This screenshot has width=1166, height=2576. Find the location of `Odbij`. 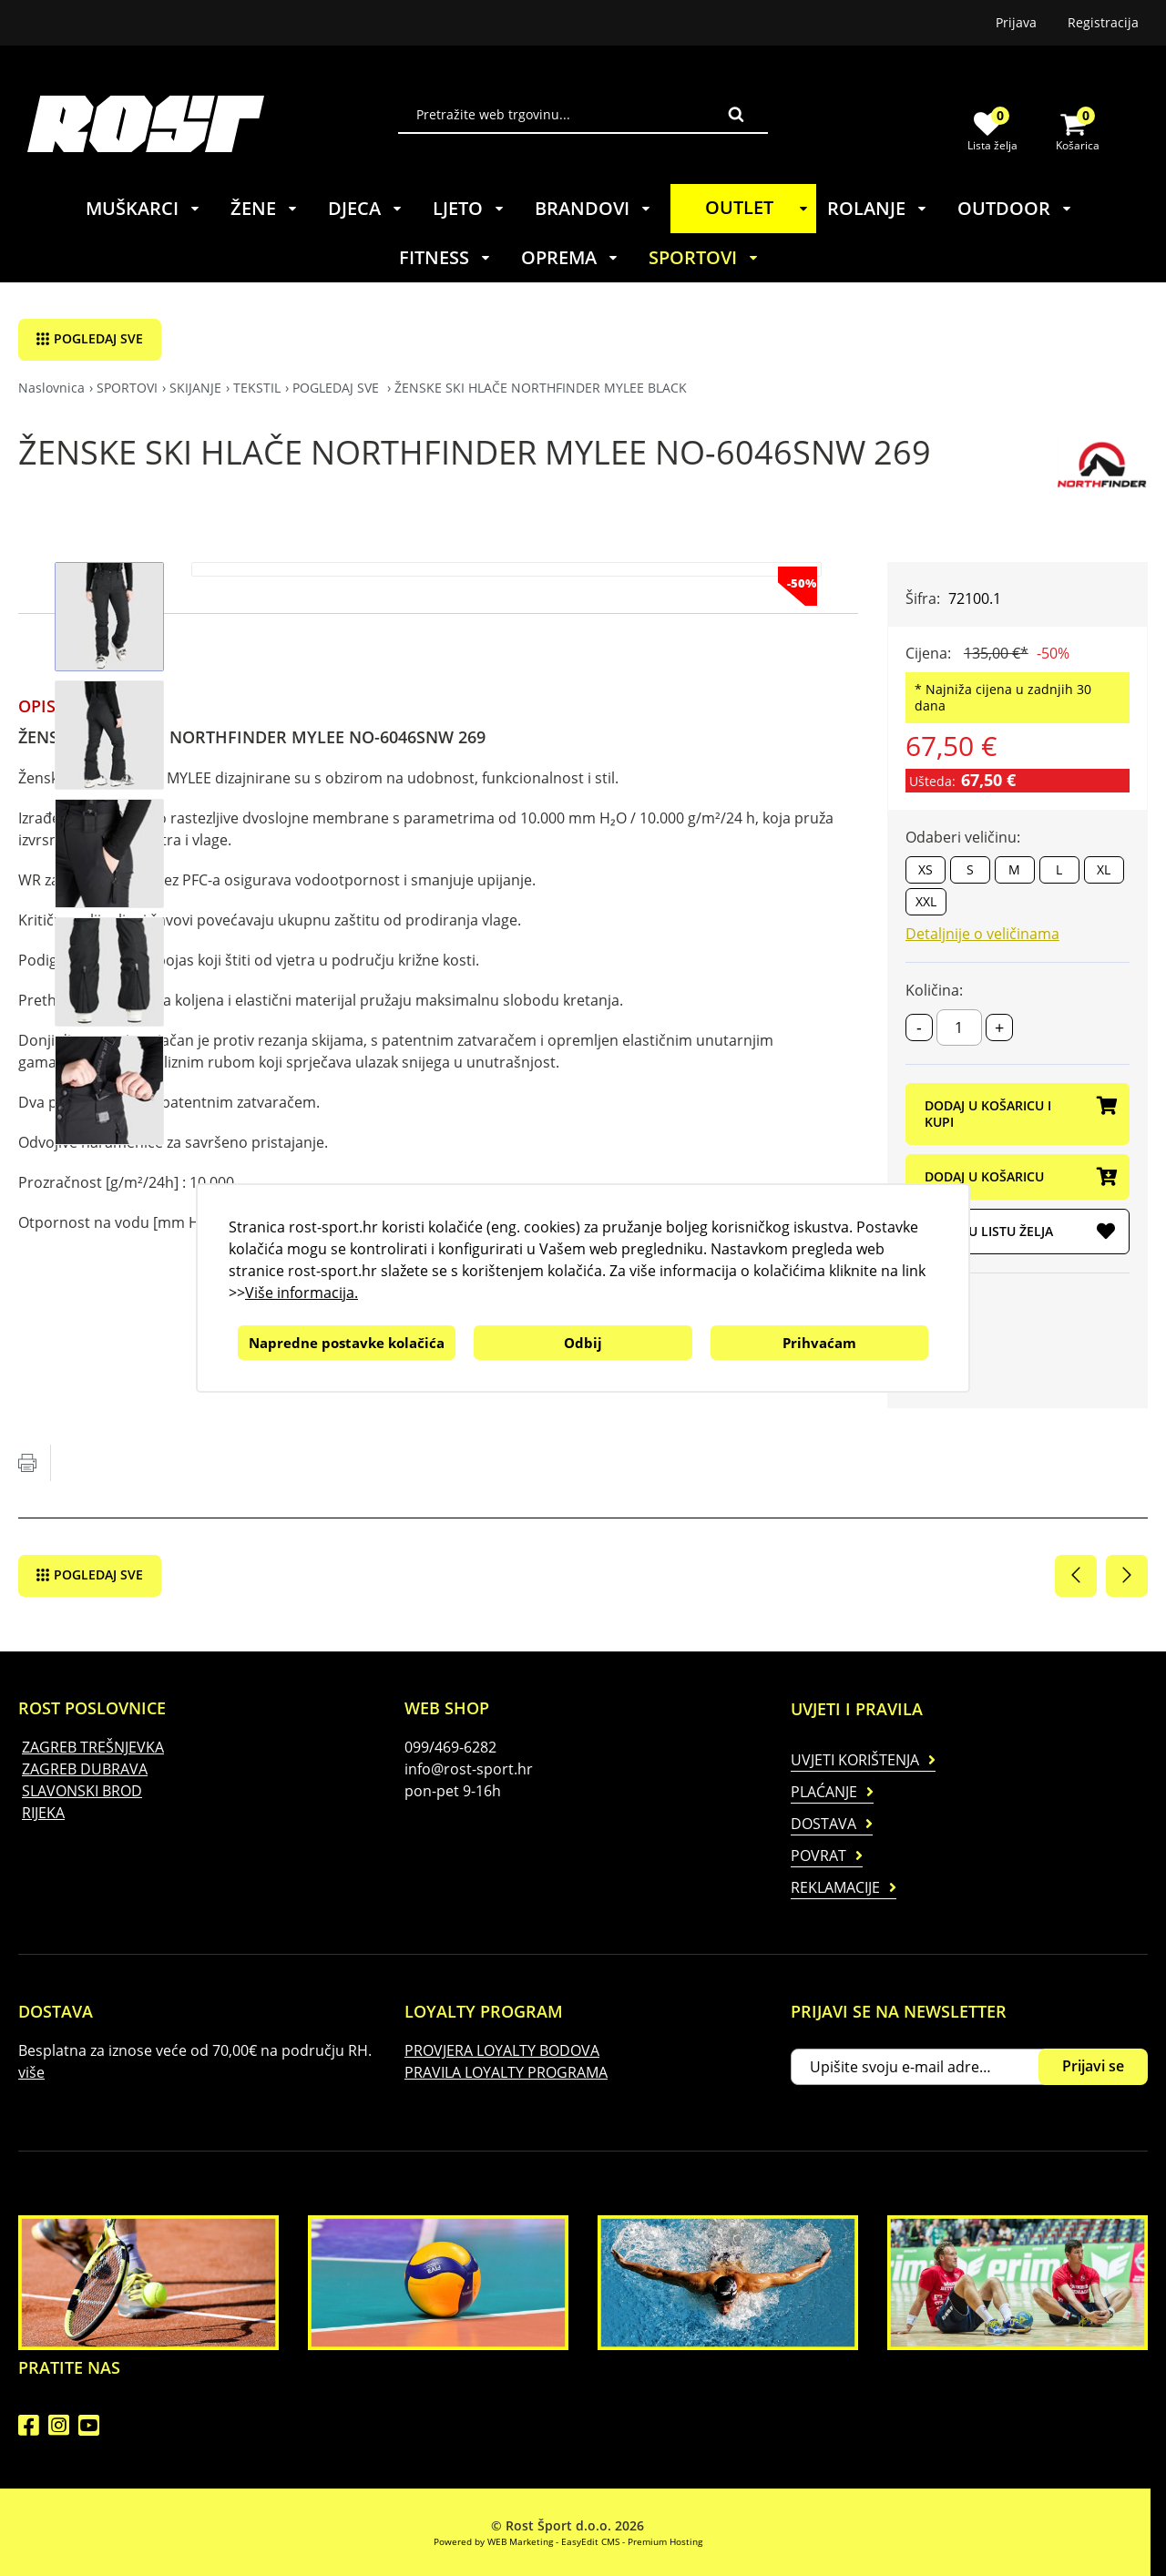

Odbij is located at coordinates (583, 1343).